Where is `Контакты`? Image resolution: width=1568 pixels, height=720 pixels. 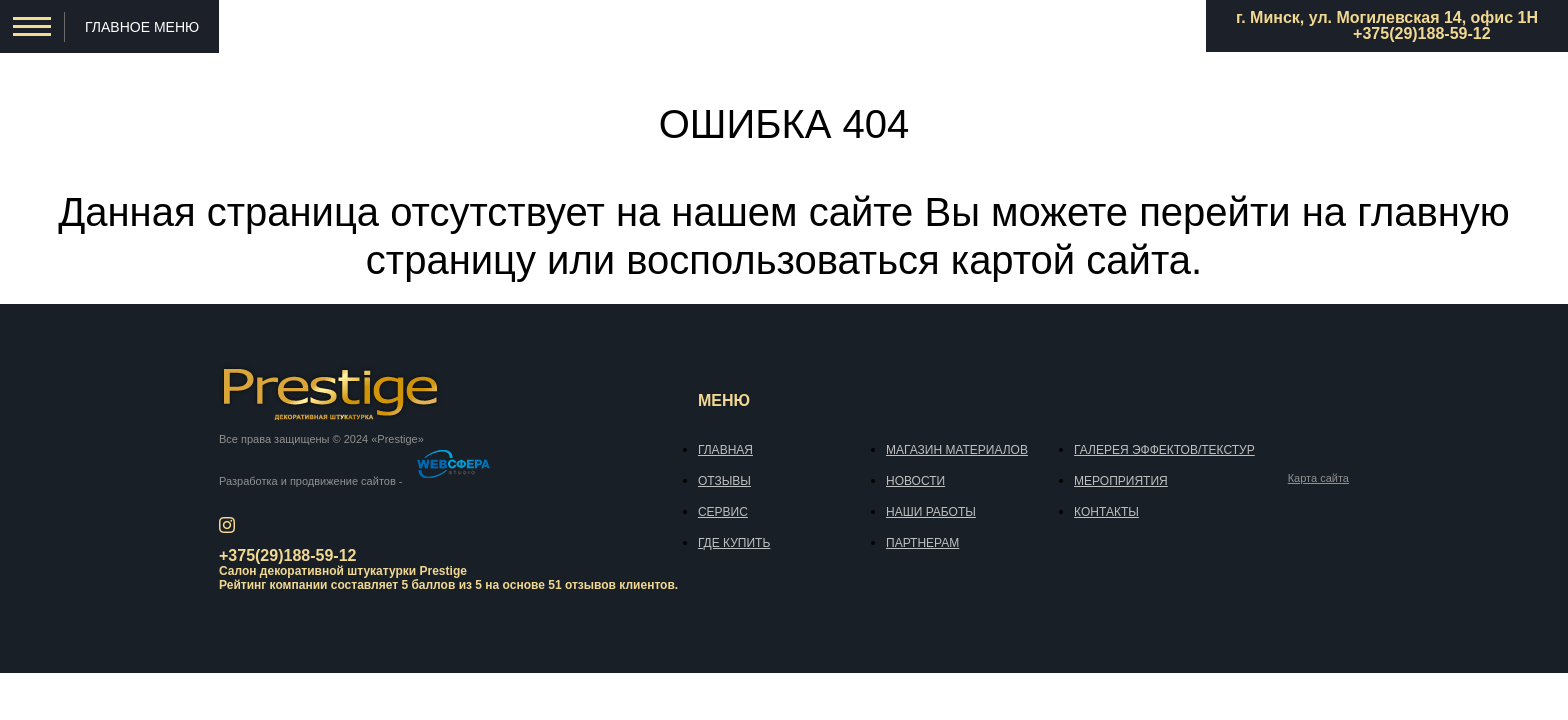 Контакты is located at coordinates (1106, 512).